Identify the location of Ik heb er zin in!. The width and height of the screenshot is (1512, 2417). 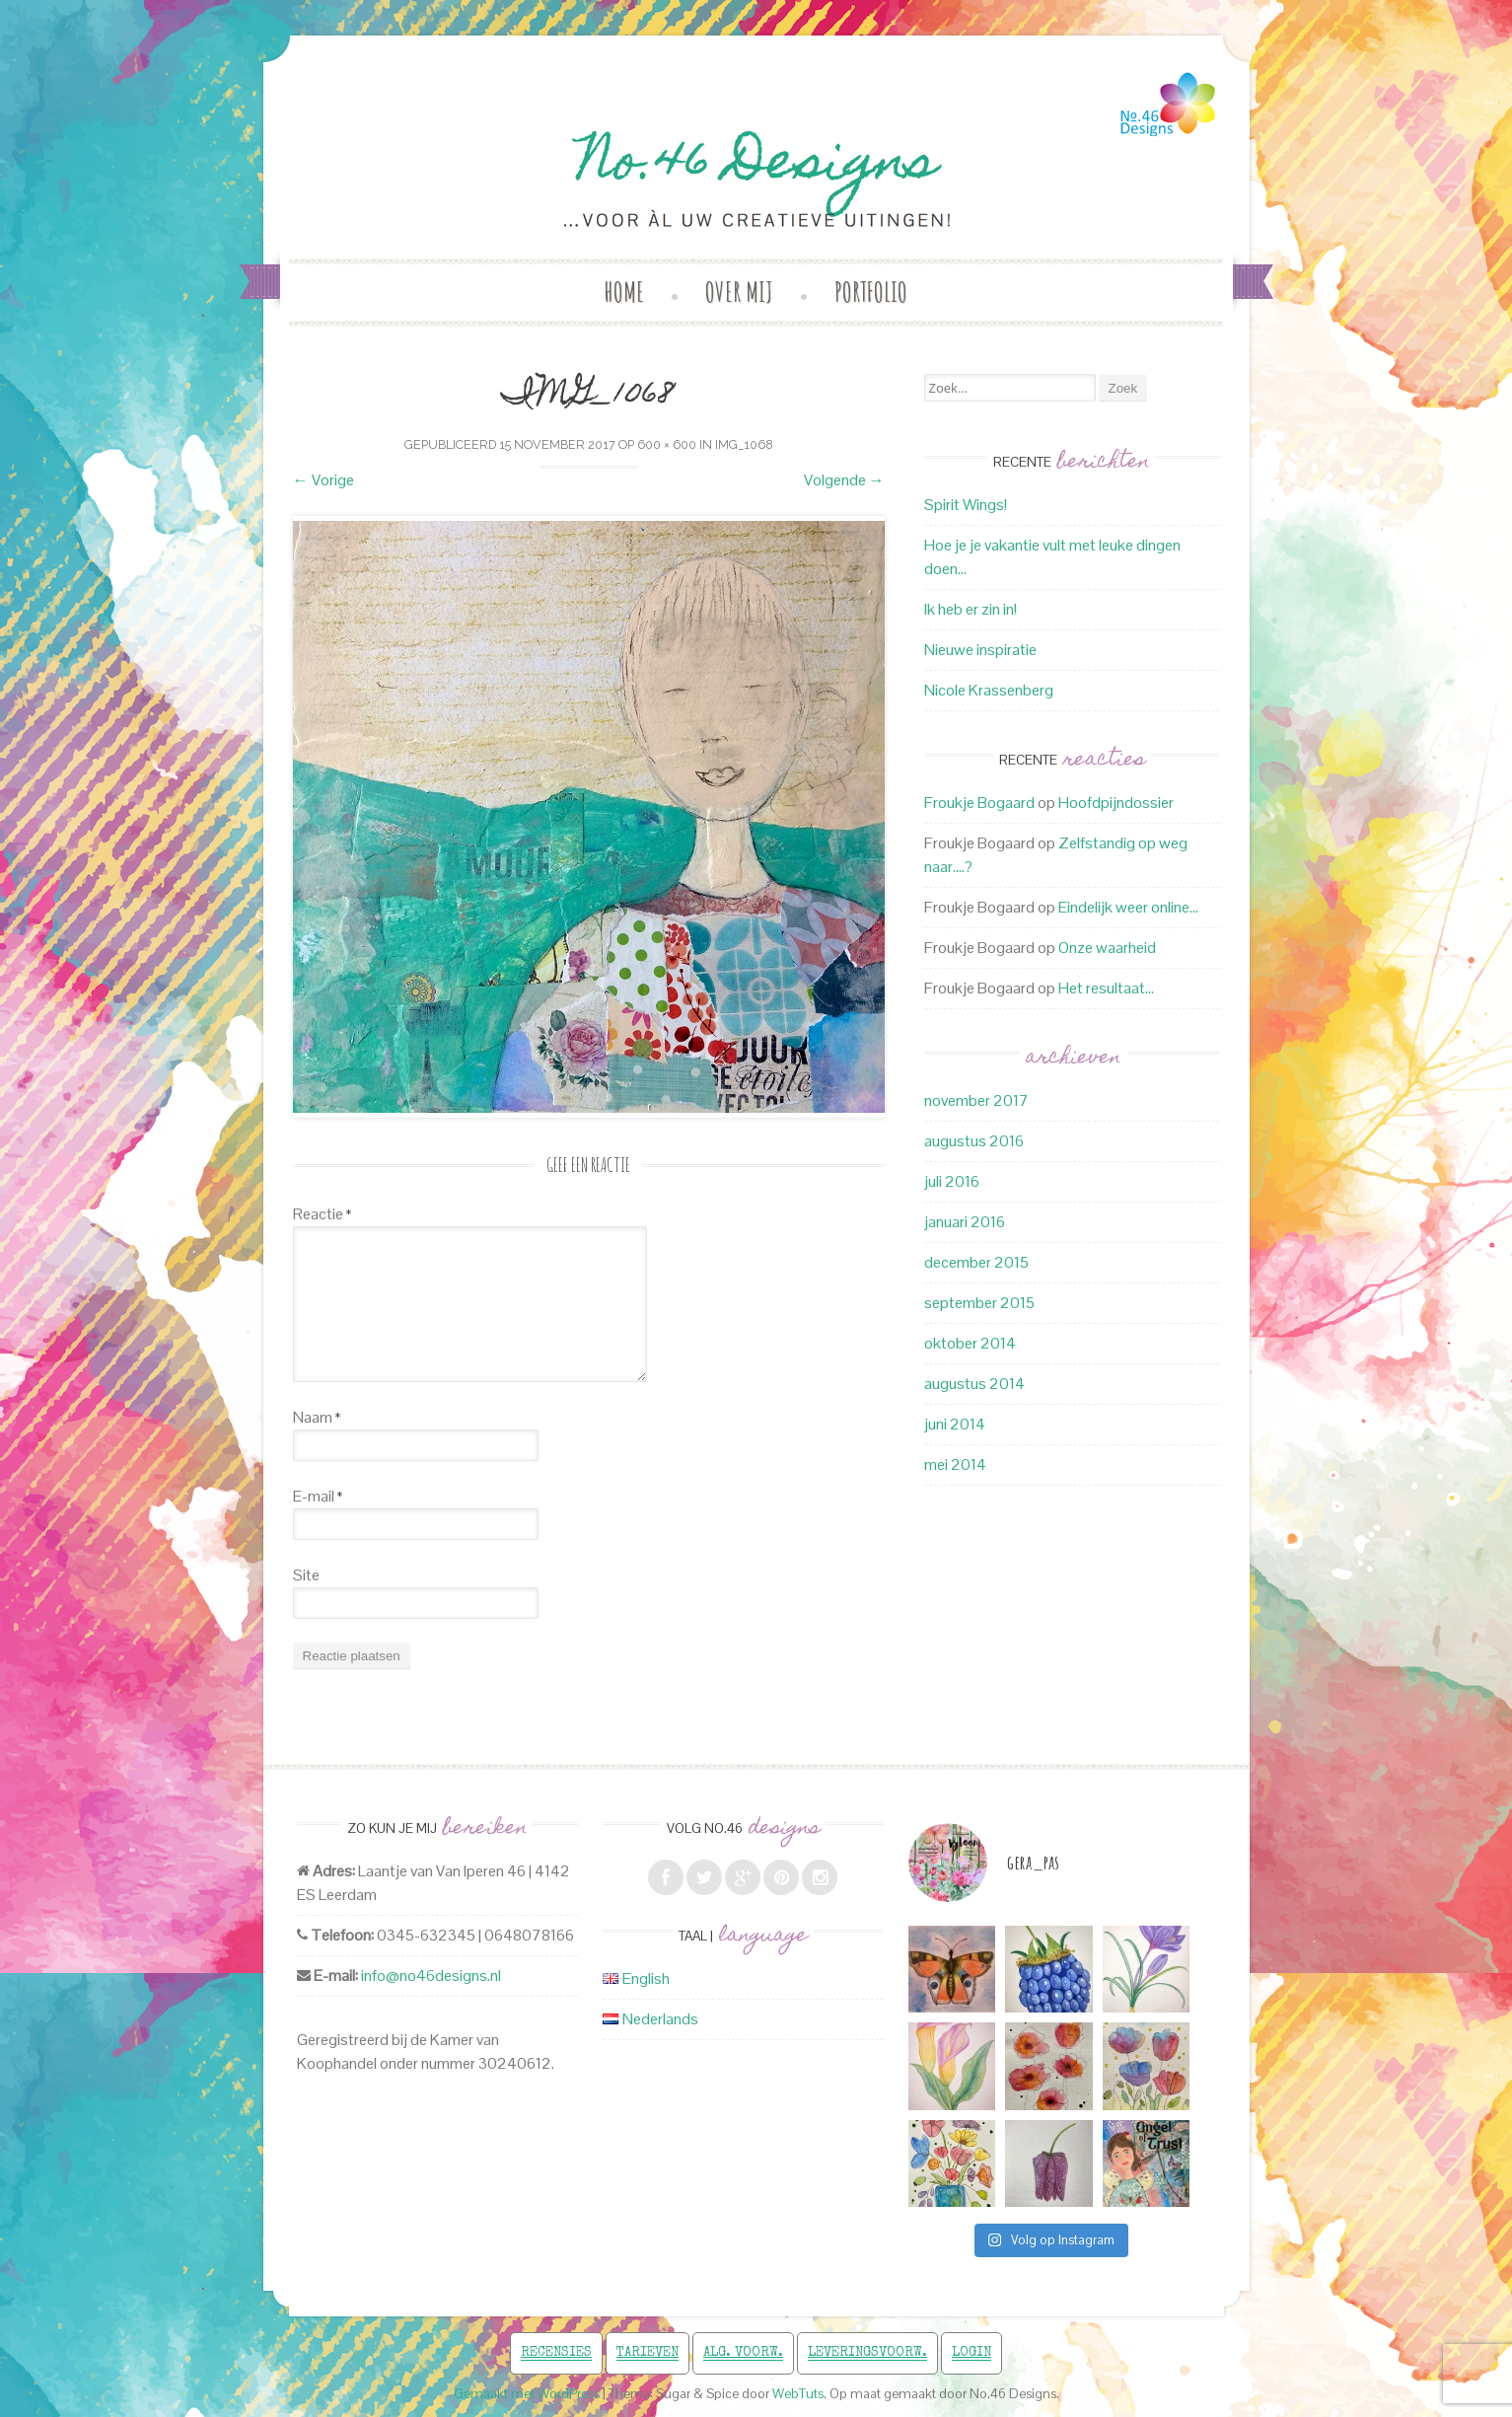
(970, 609).